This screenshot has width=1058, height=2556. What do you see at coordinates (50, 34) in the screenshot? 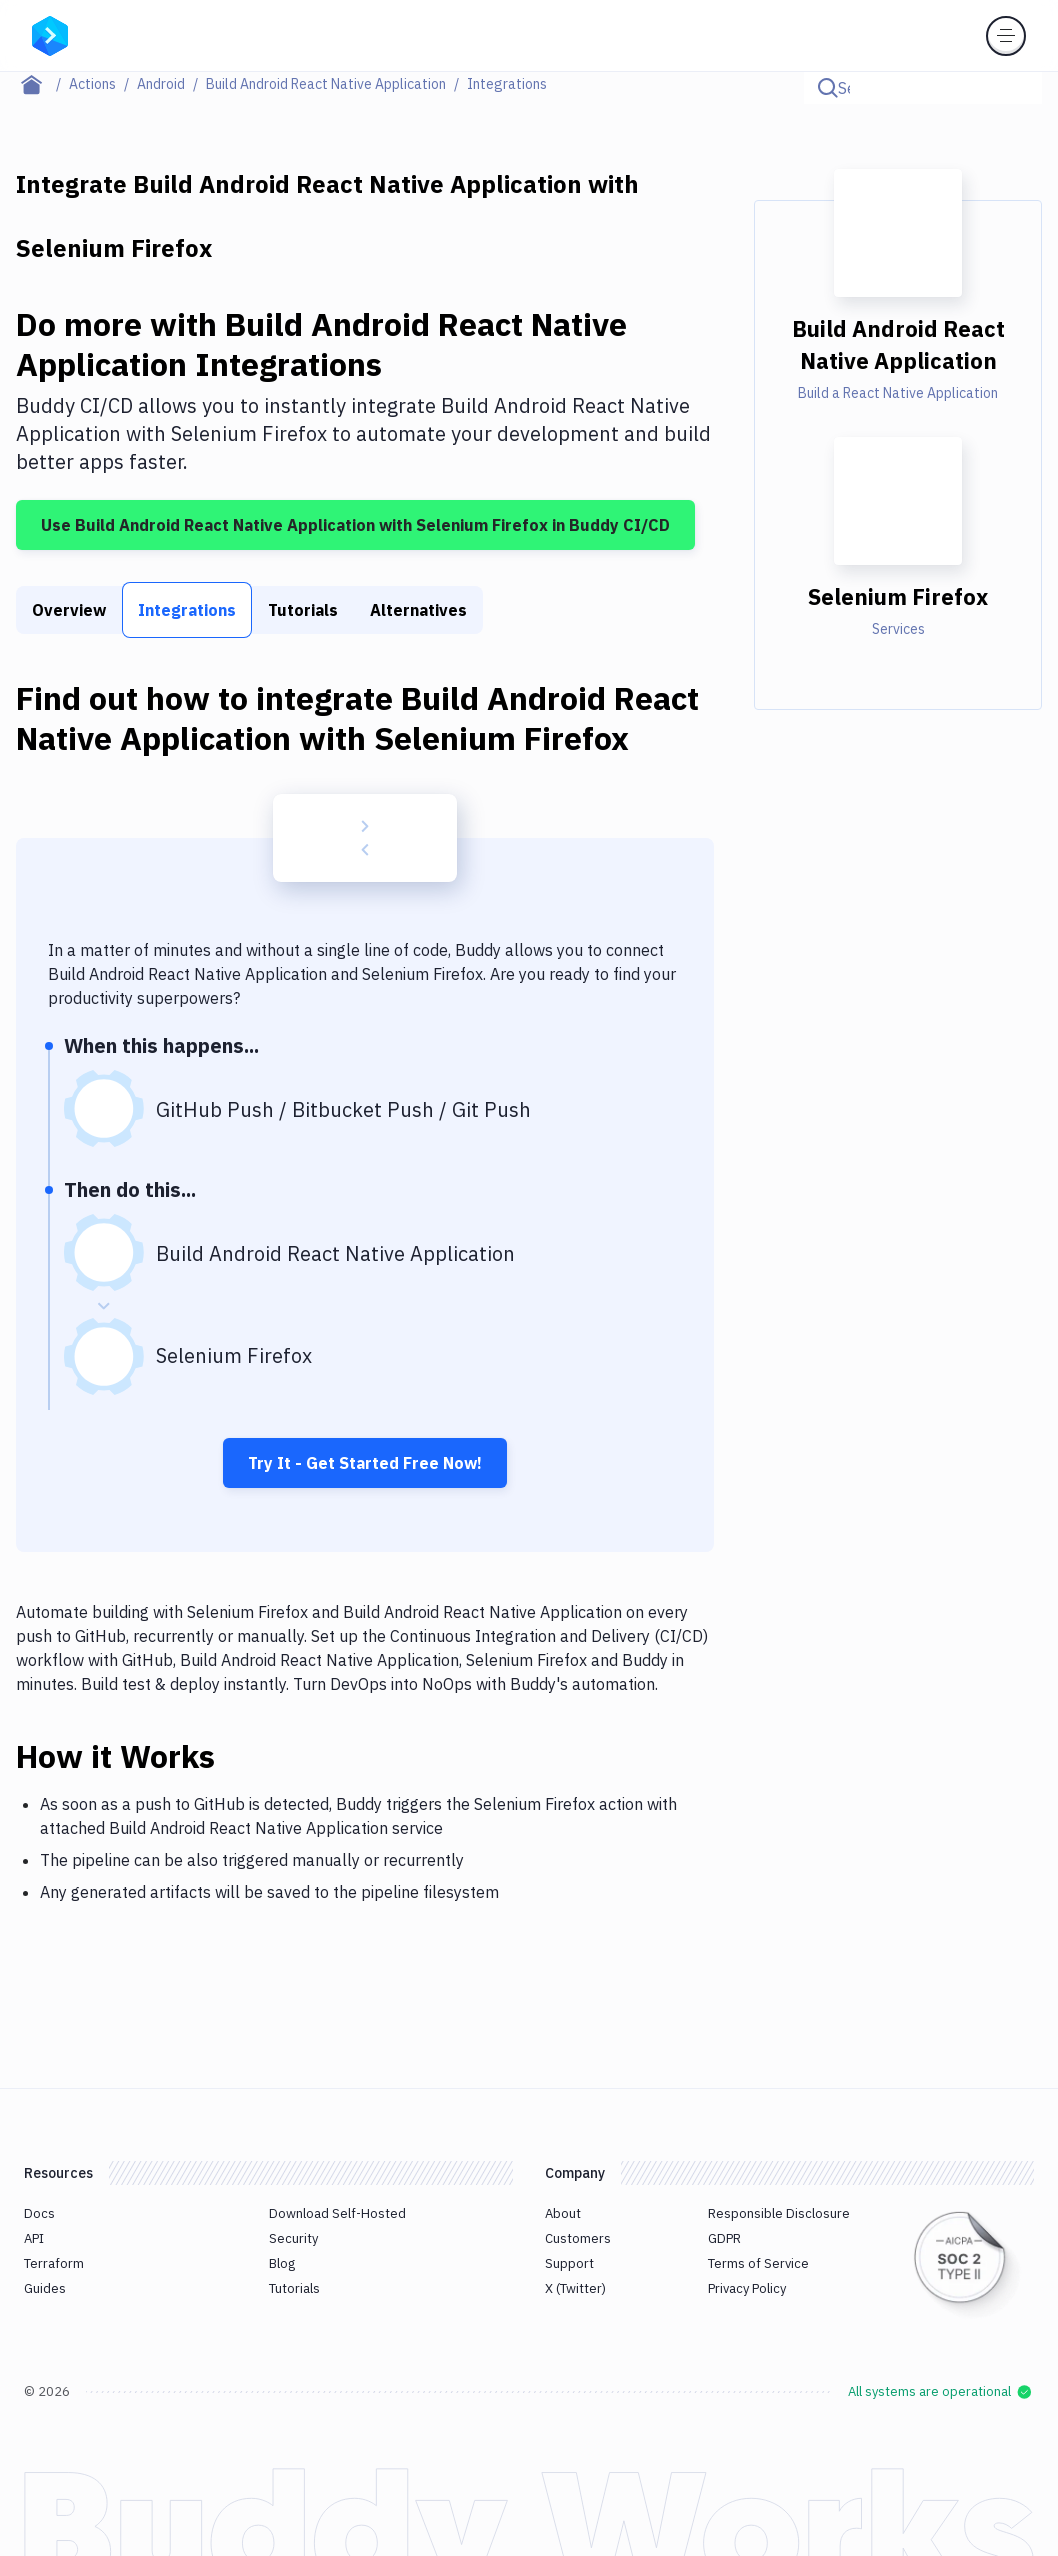
I see `[Go to homepage]` at bounding box center [50, 34].